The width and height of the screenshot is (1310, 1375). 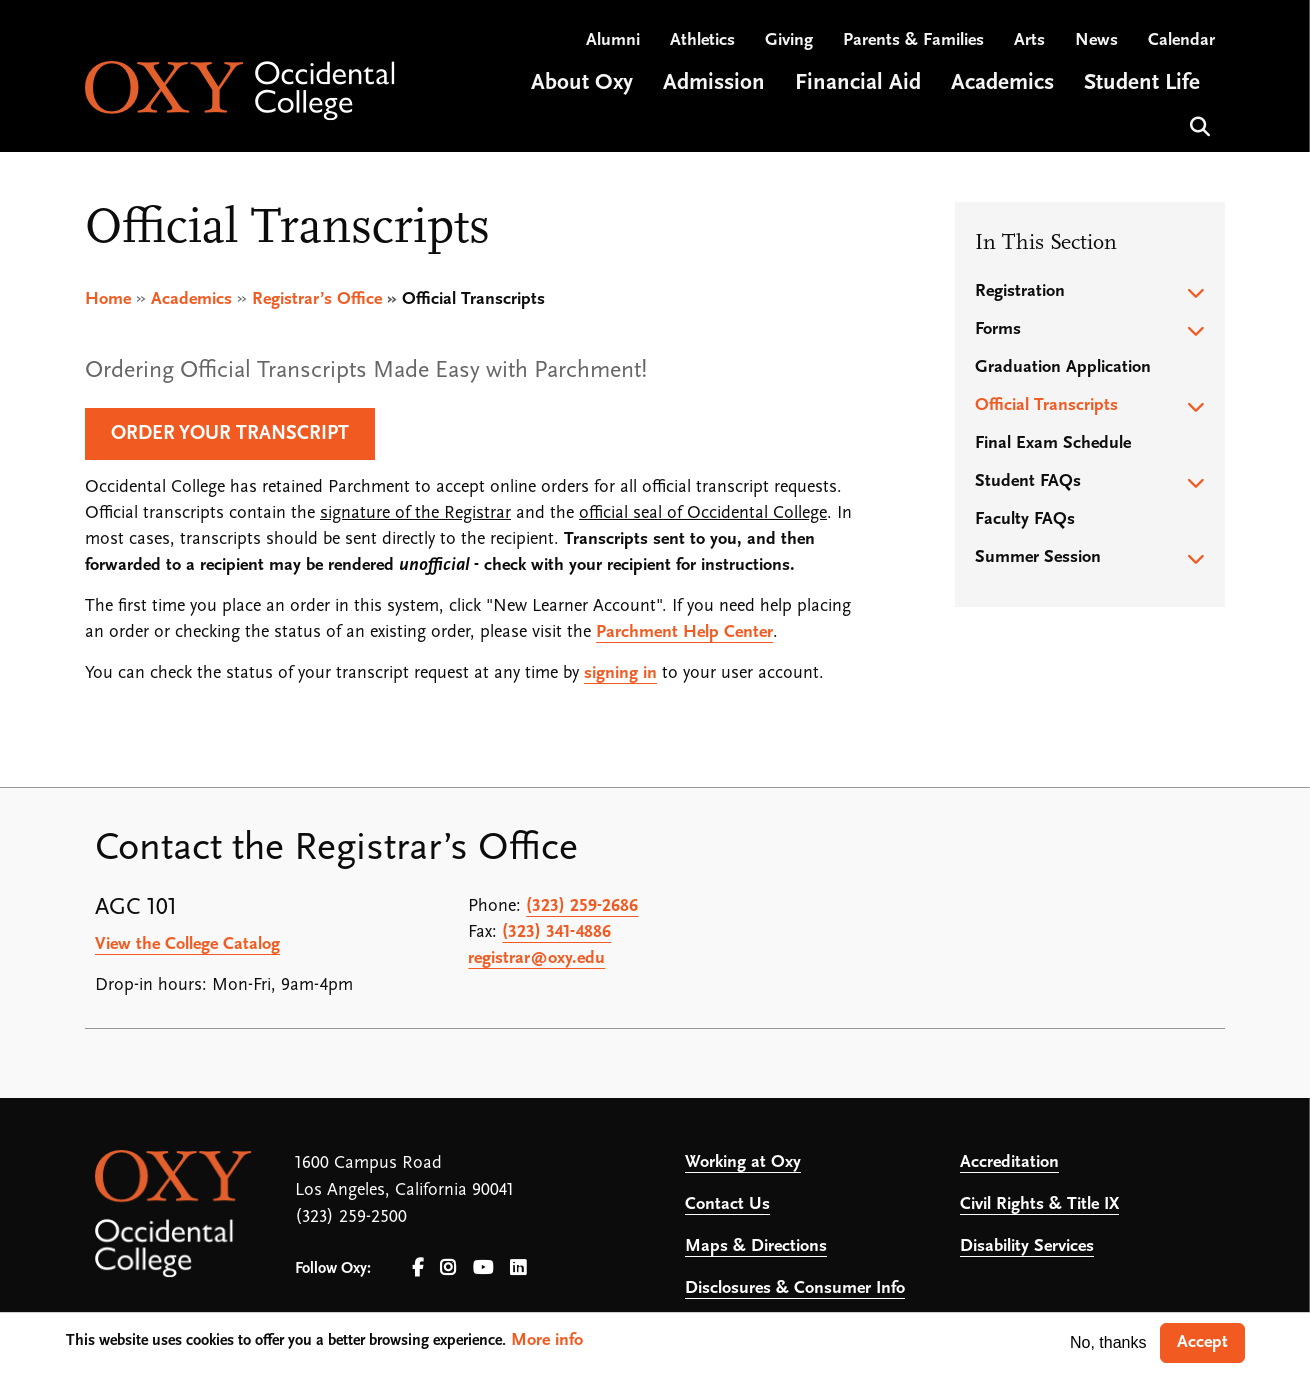 I want to click on Parchment Help Center, so click(x=684, y=632).